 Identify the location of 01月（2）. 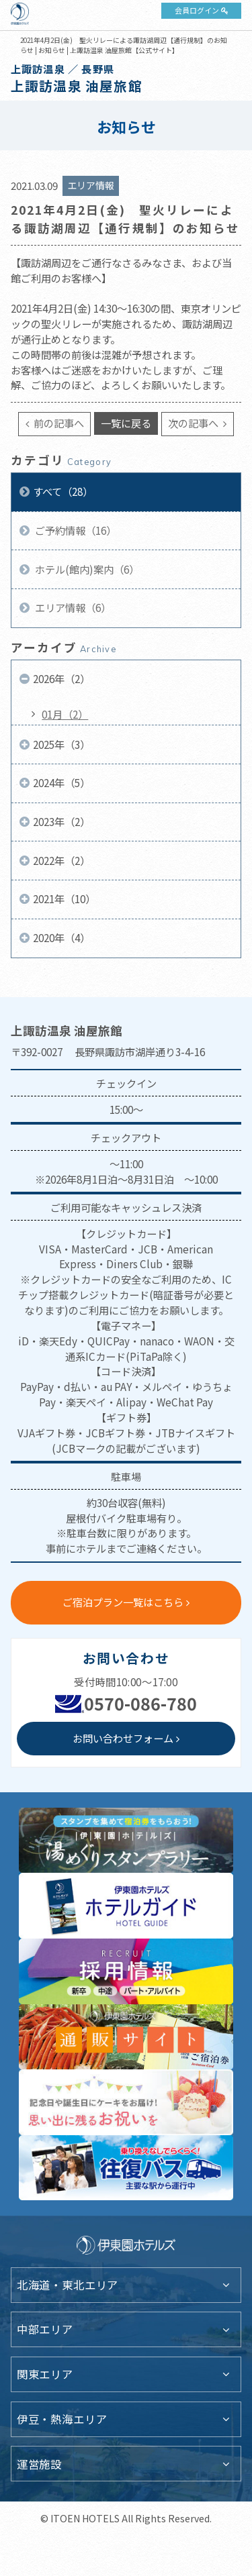
(65, 714).